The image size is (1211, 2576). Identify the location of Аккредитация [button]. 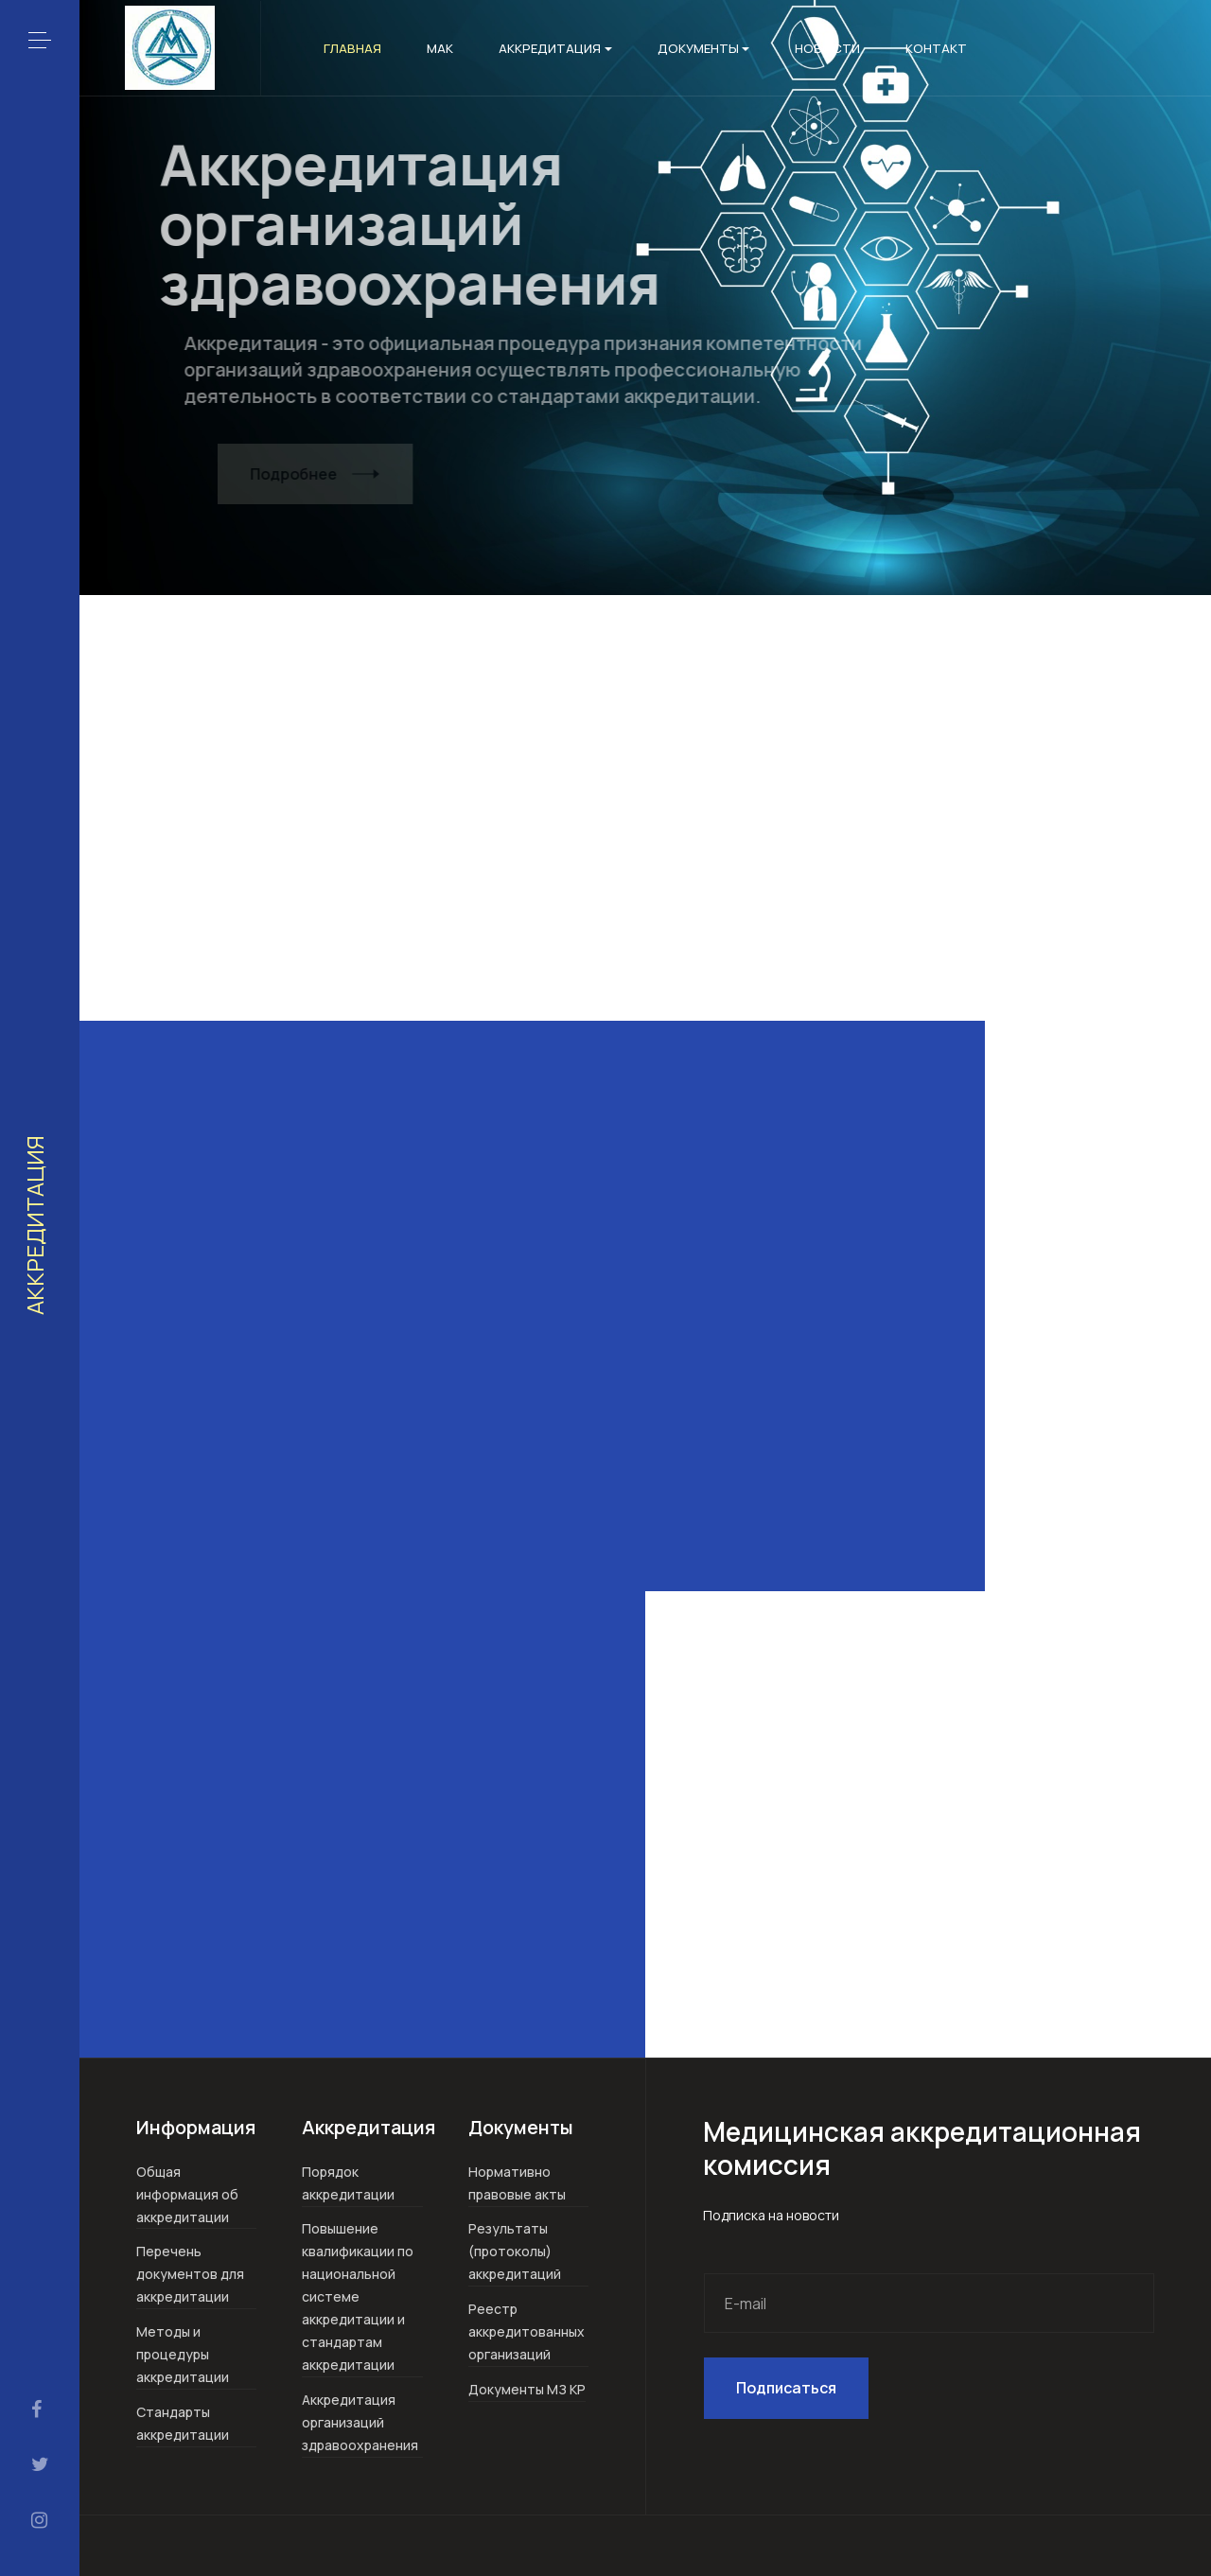
(555, 48).